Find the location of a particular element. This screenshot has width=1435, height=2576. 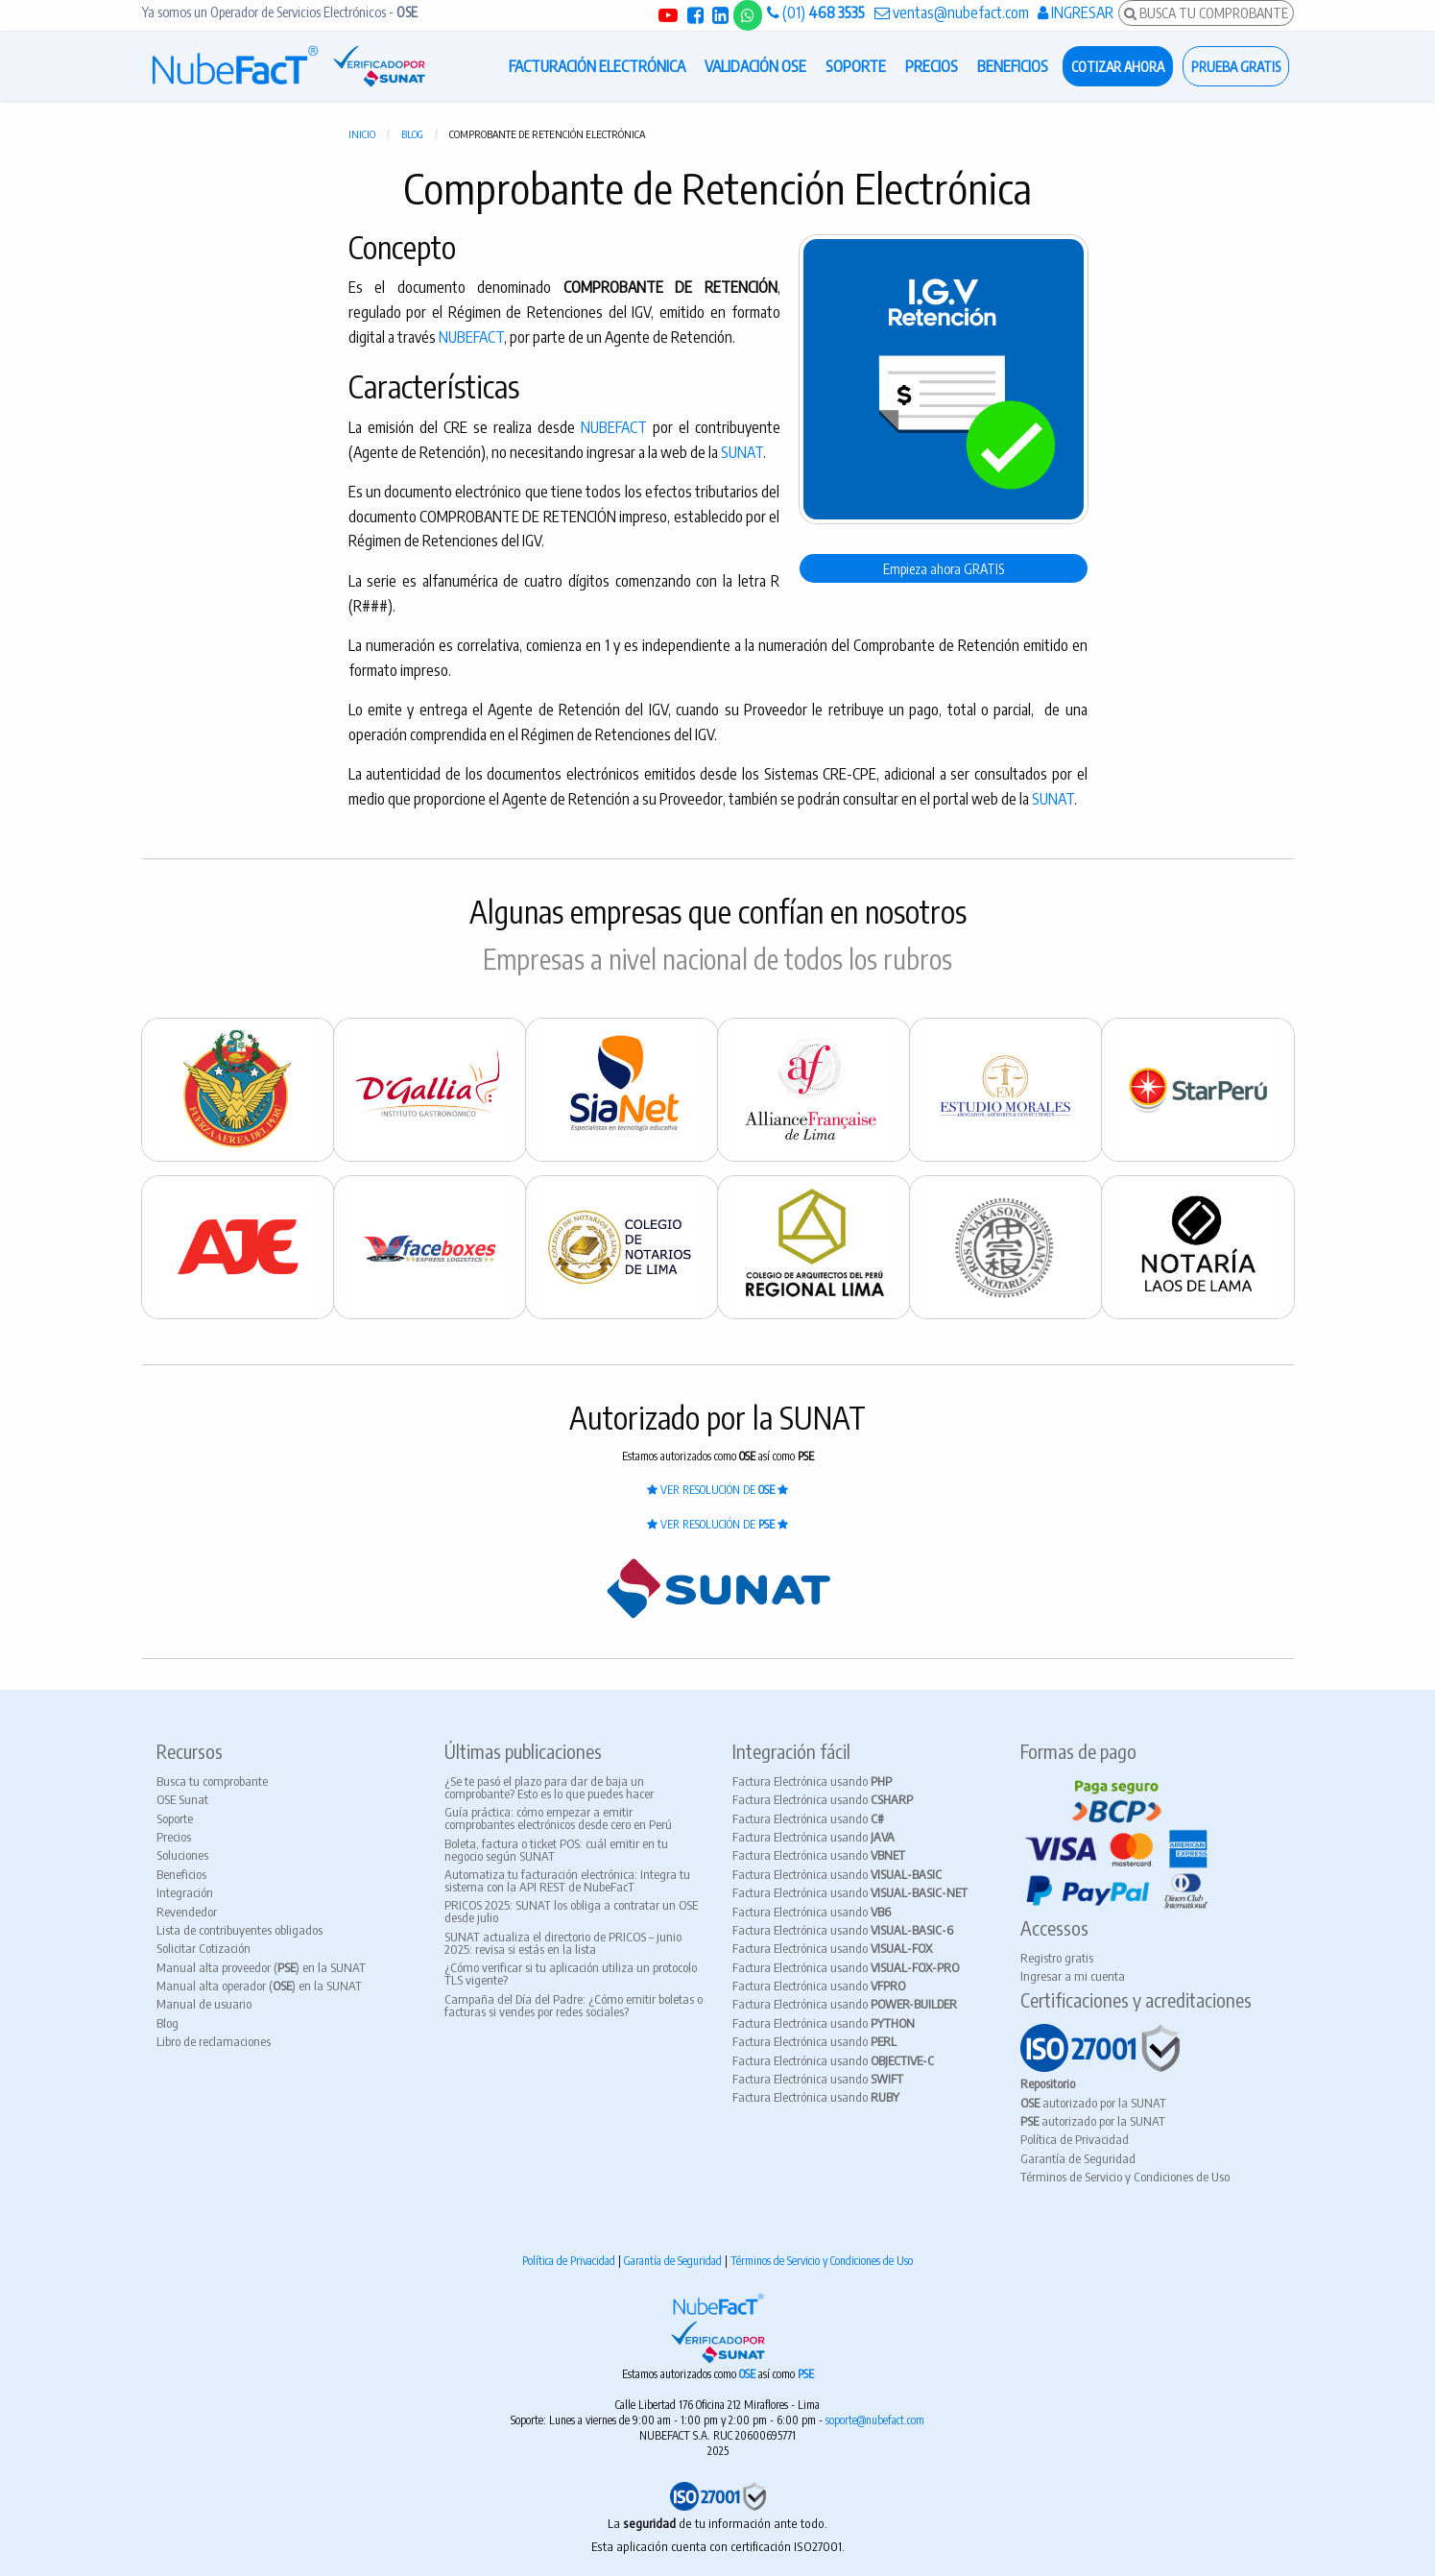

(01) is located at coordinates (816, 12).